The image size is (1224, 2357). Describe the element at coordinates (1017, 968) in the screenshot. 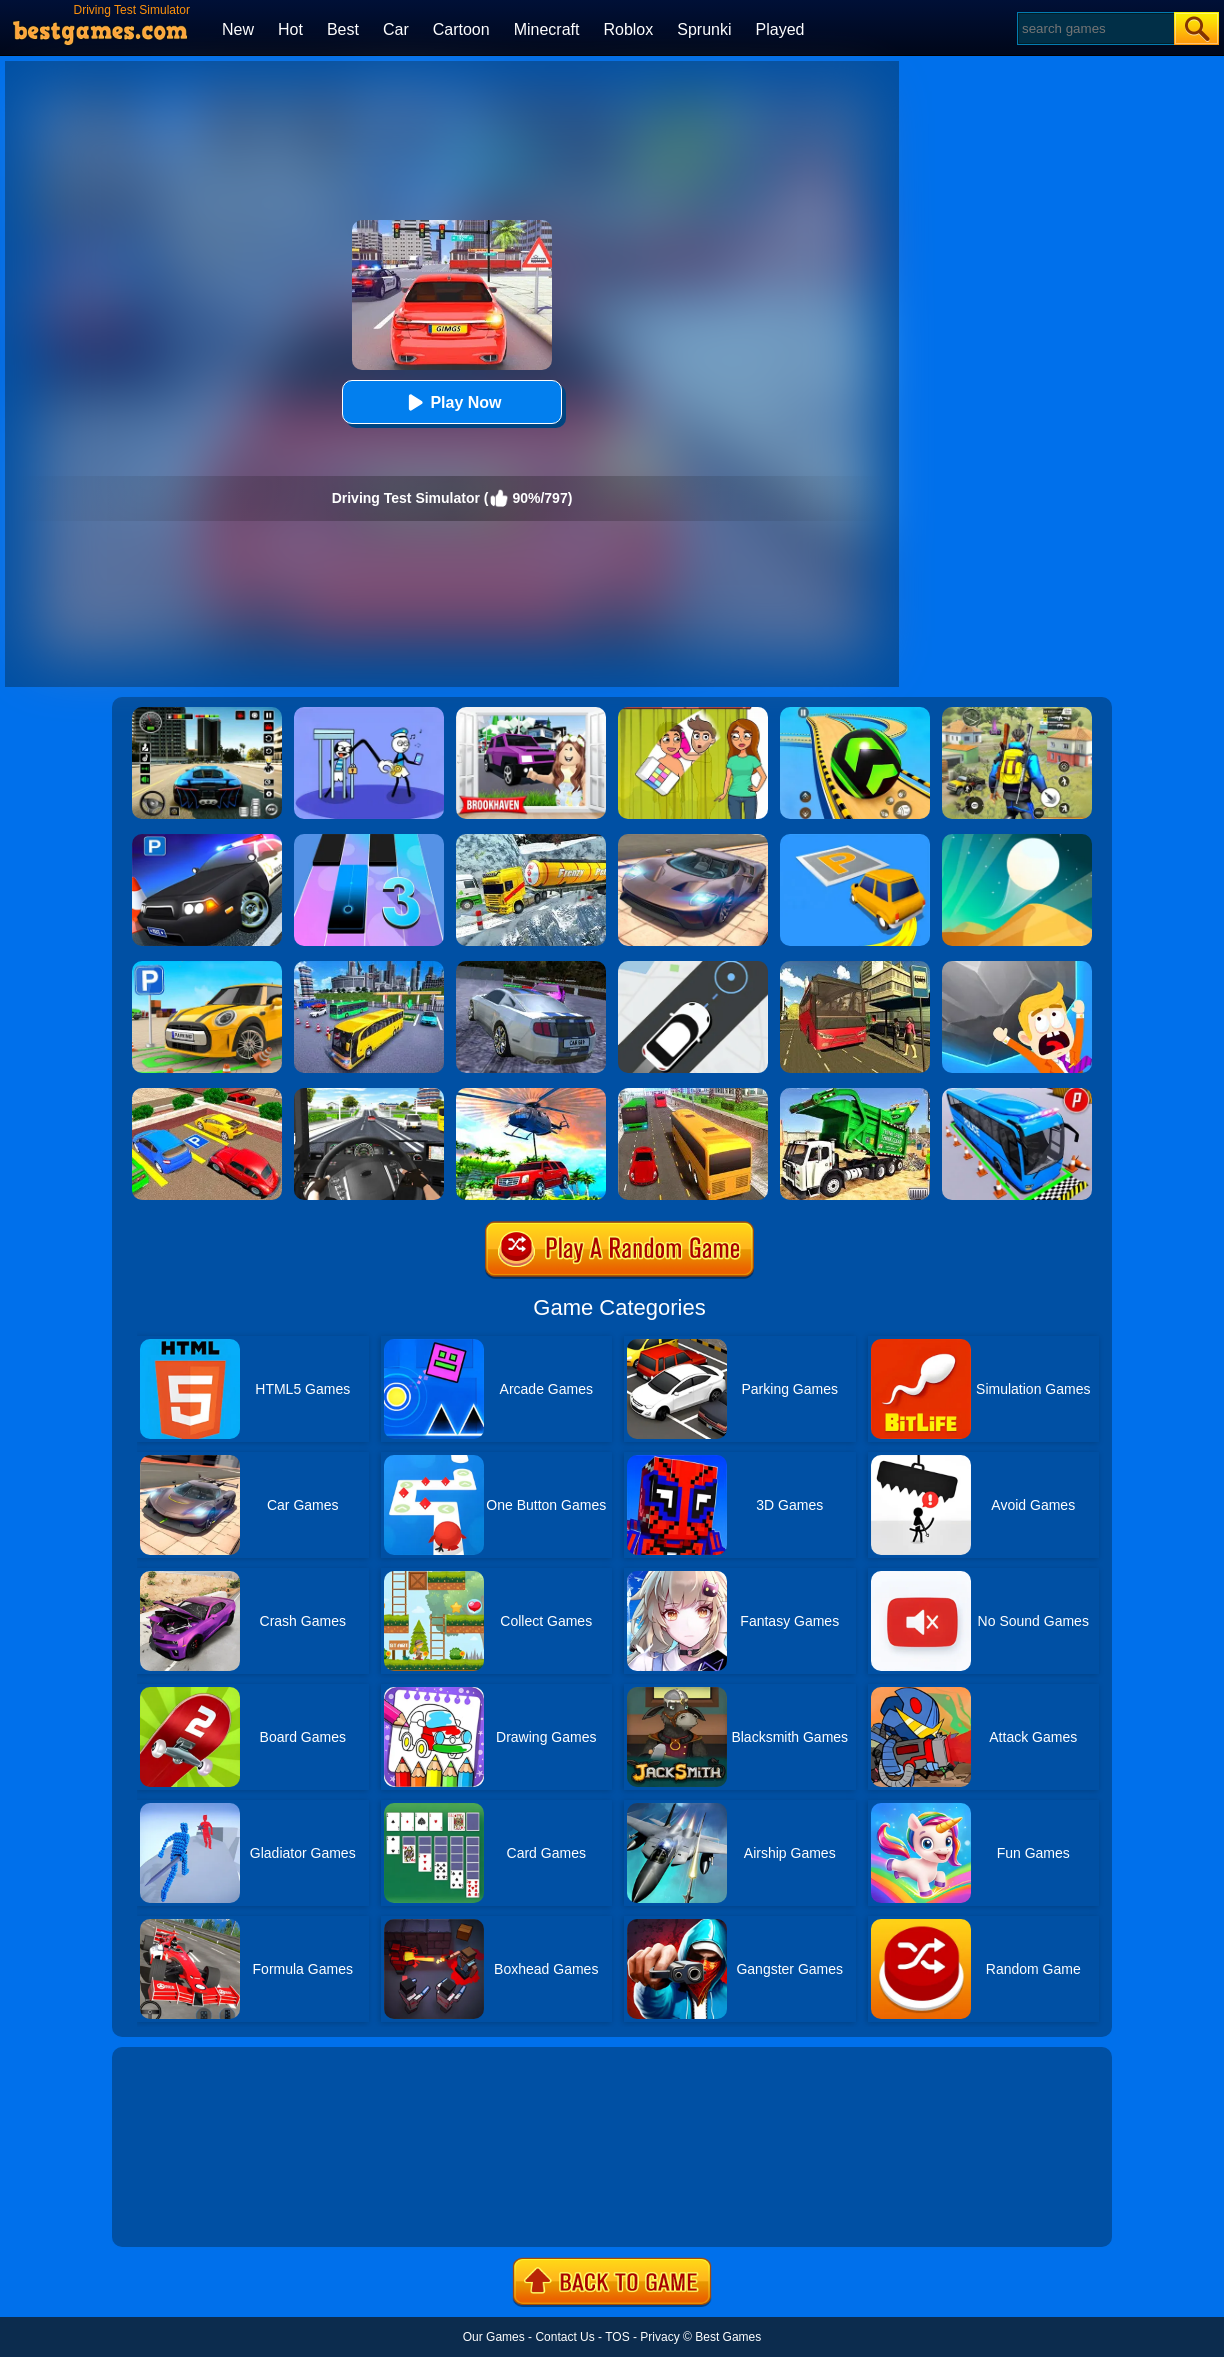

I see `[Big Big Baller]` at that location.